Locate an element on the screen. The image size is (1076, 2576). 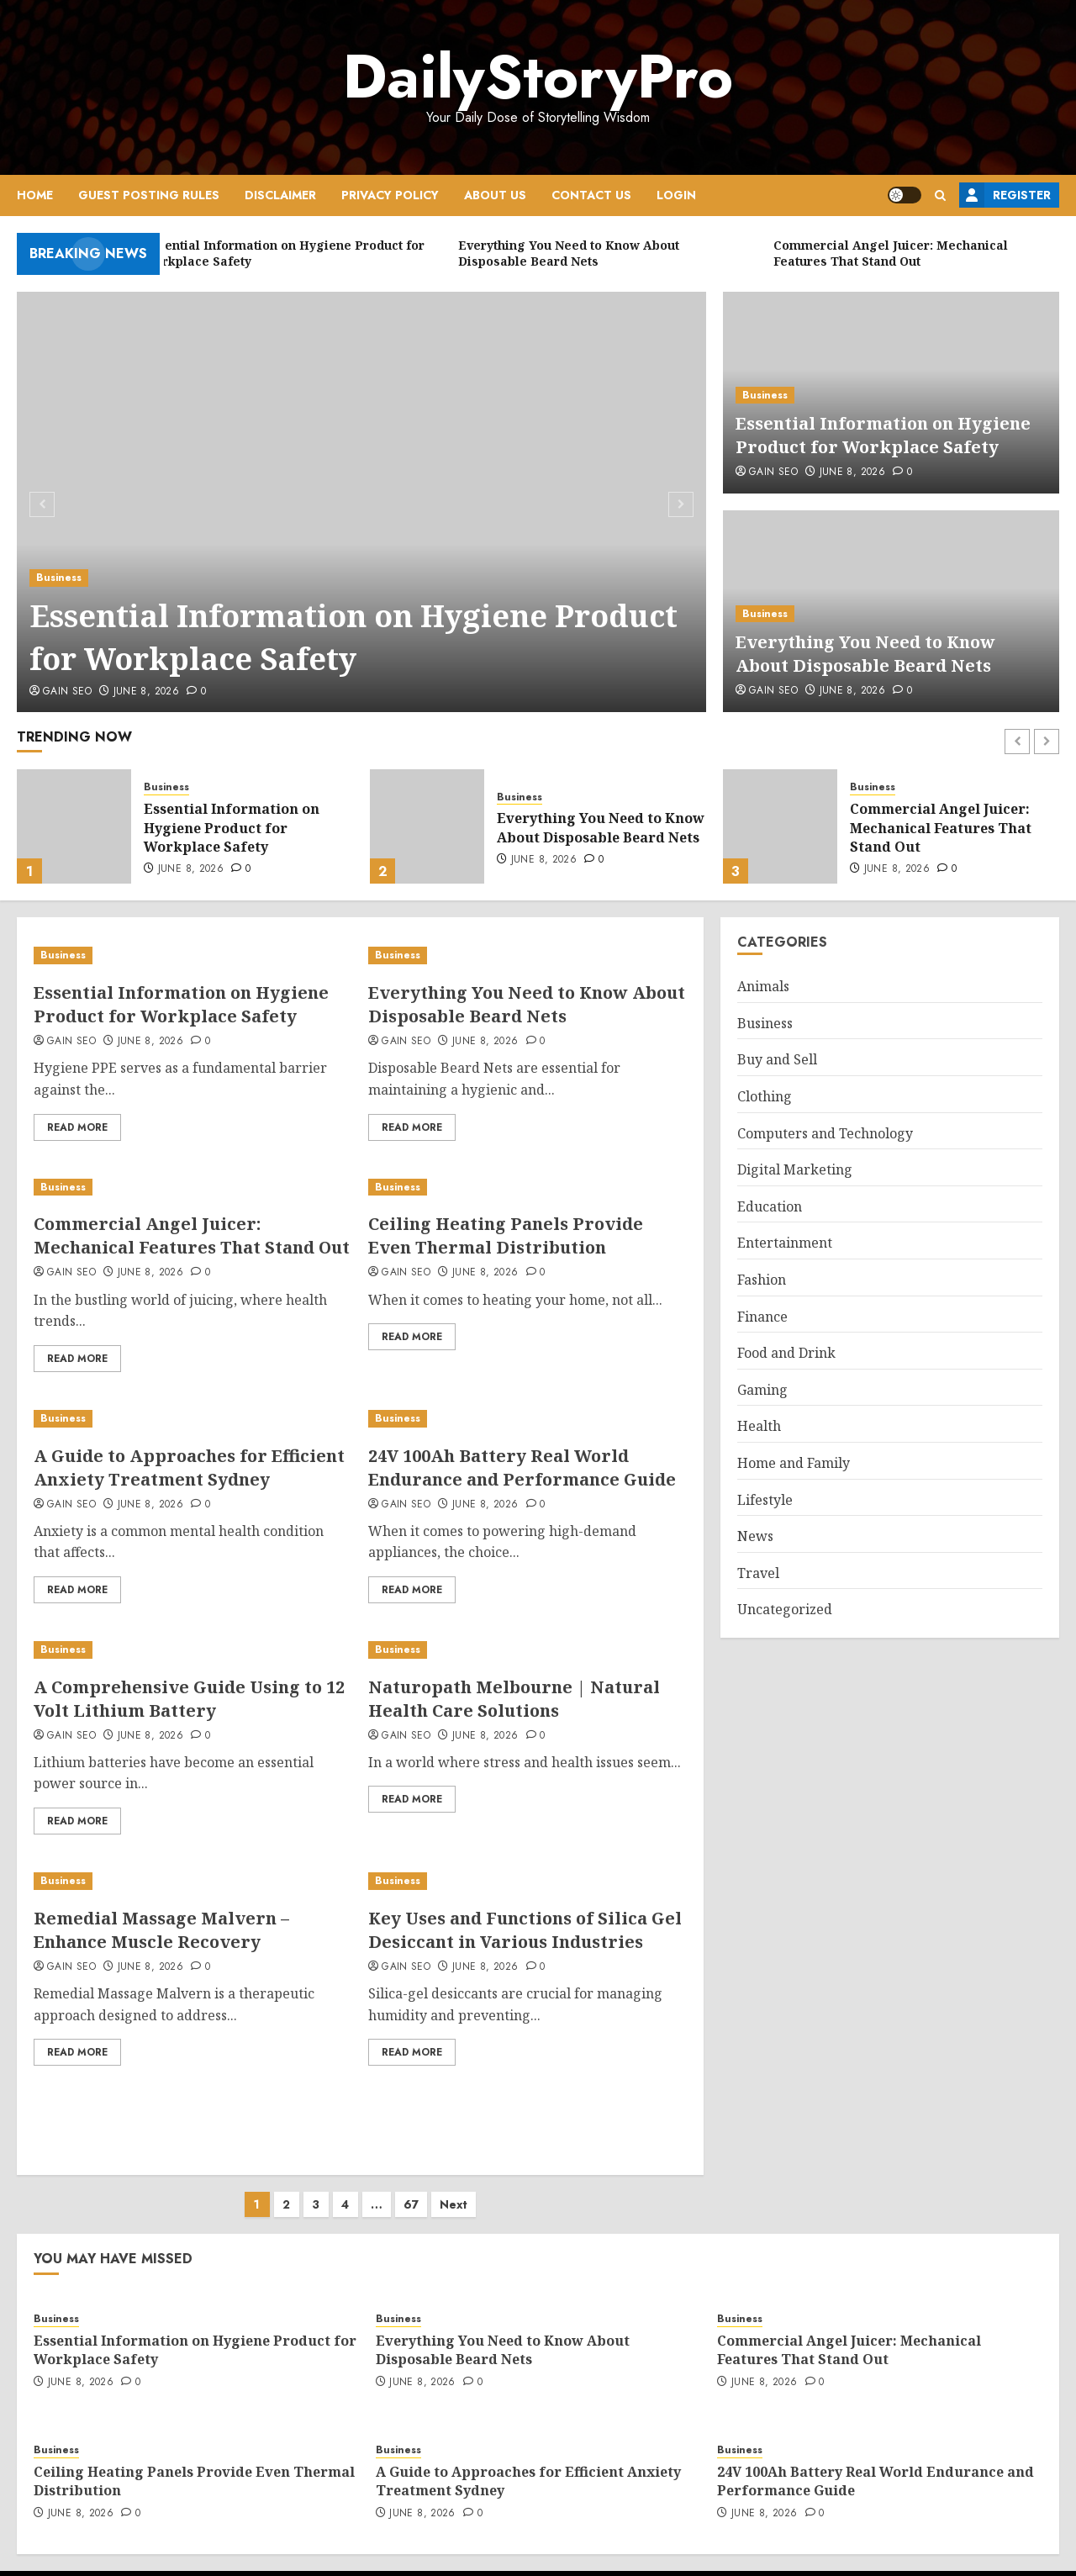
Ceiling Heating Panels Provide Even Thermal Distribution is located at coordinates (505, 1235).